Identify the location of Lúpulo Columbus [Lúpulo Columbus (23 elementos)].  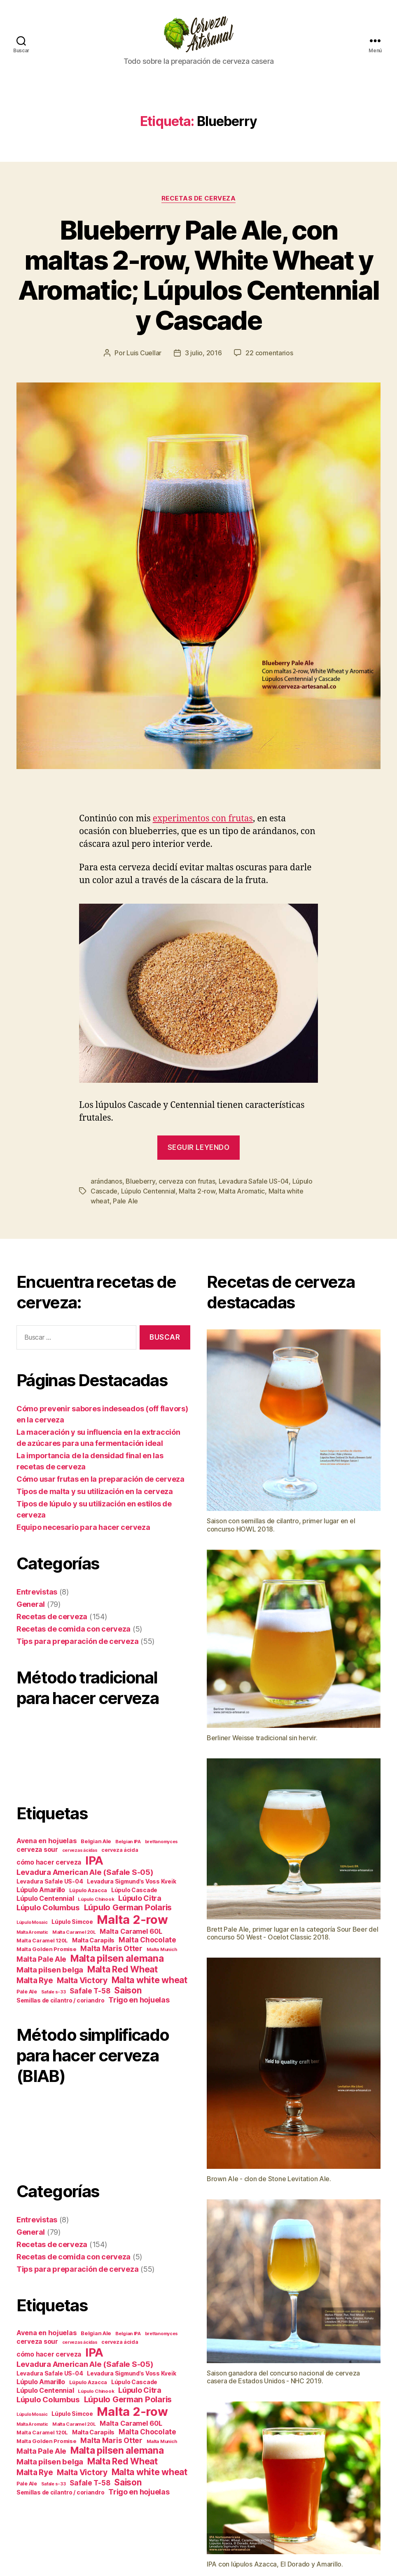
(48, 1907).